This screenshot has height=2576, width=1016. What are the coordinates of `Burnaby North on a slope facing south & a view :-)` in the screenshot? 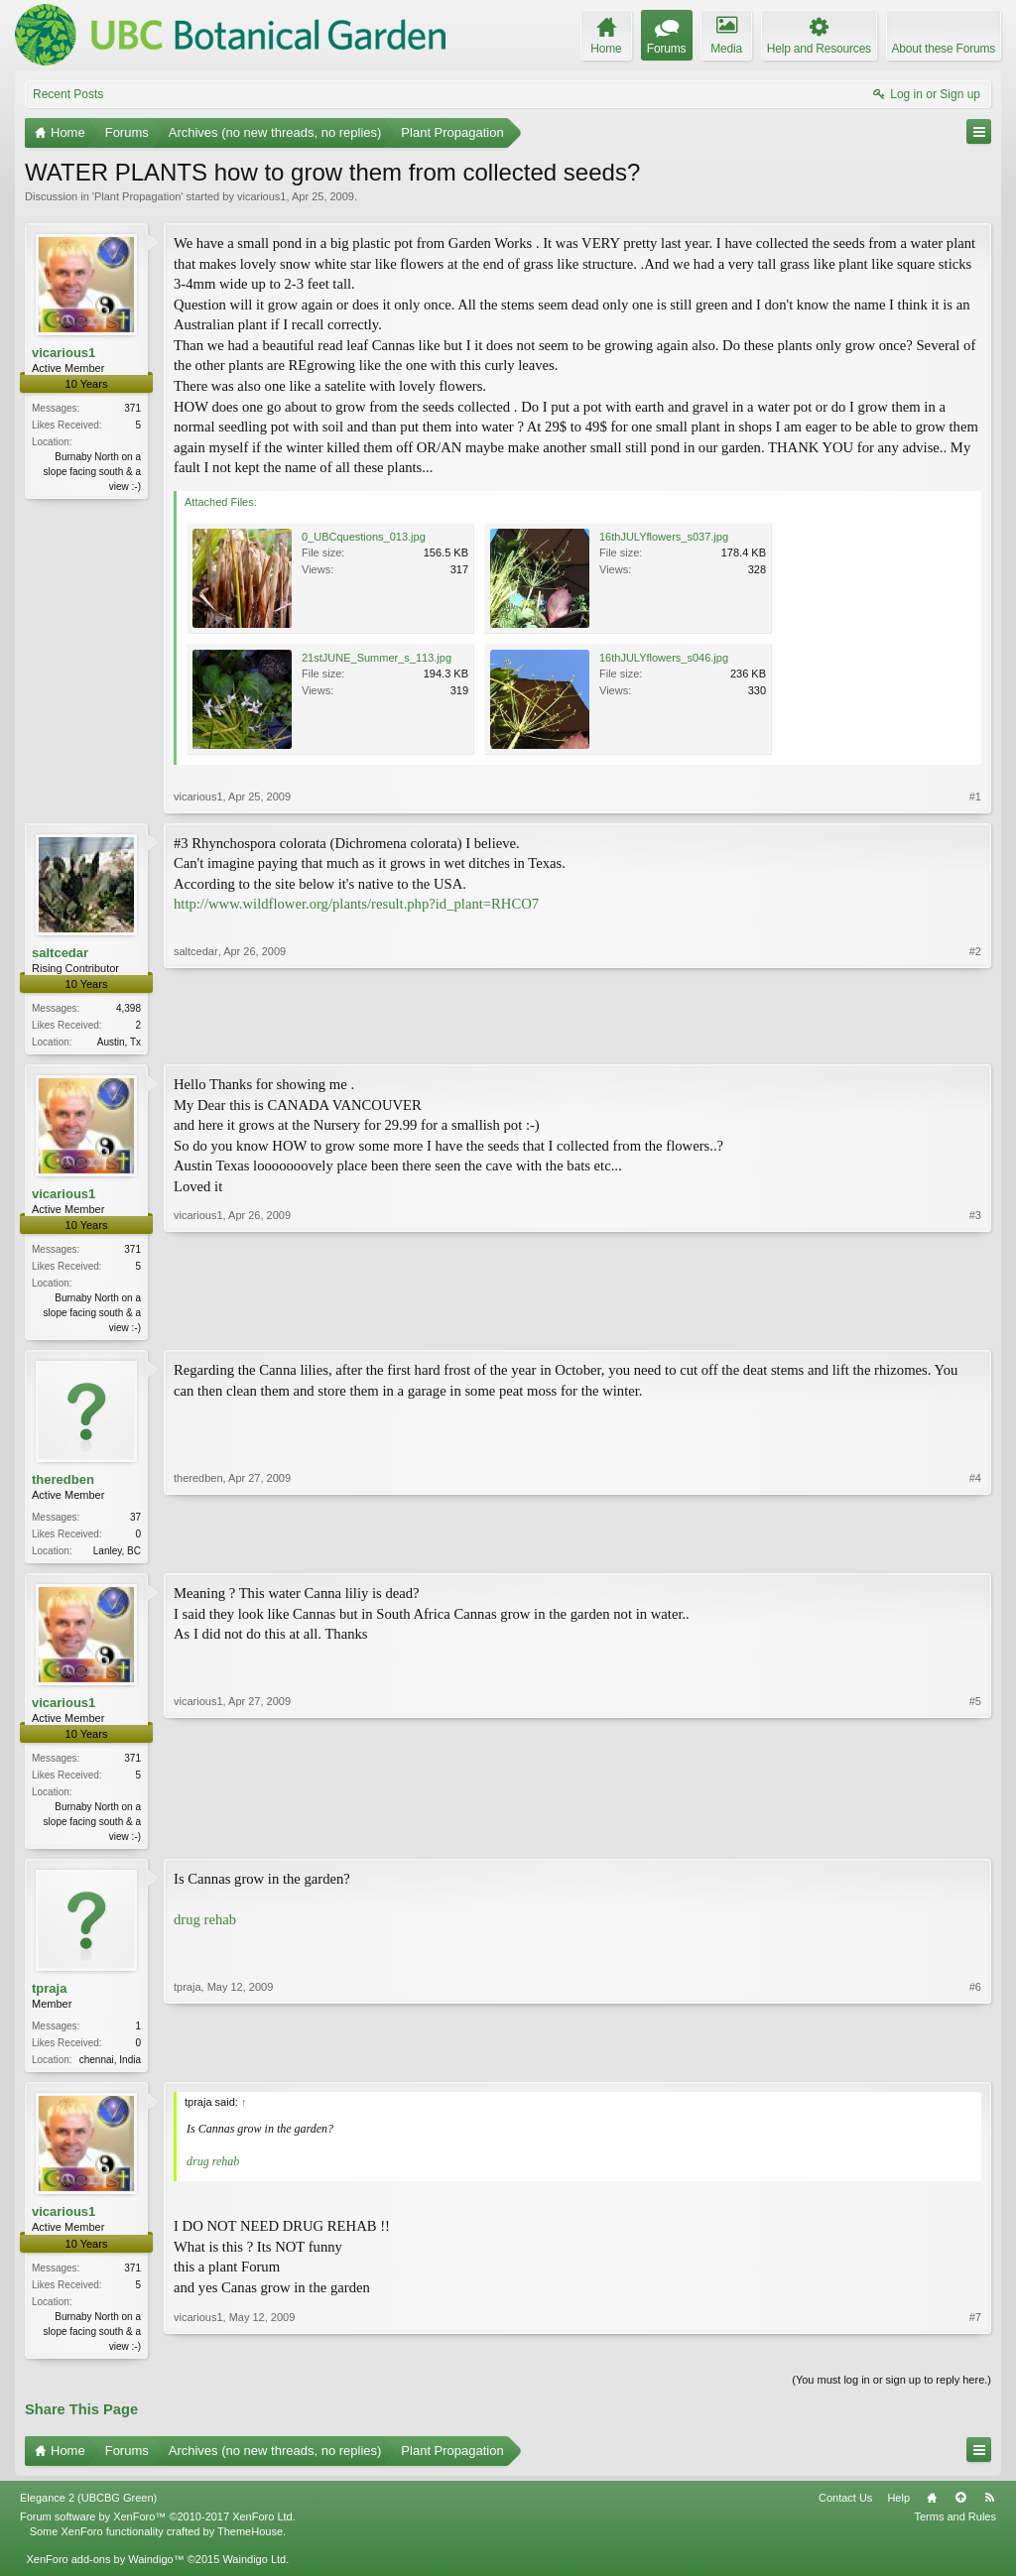 It's located at (92, 471).